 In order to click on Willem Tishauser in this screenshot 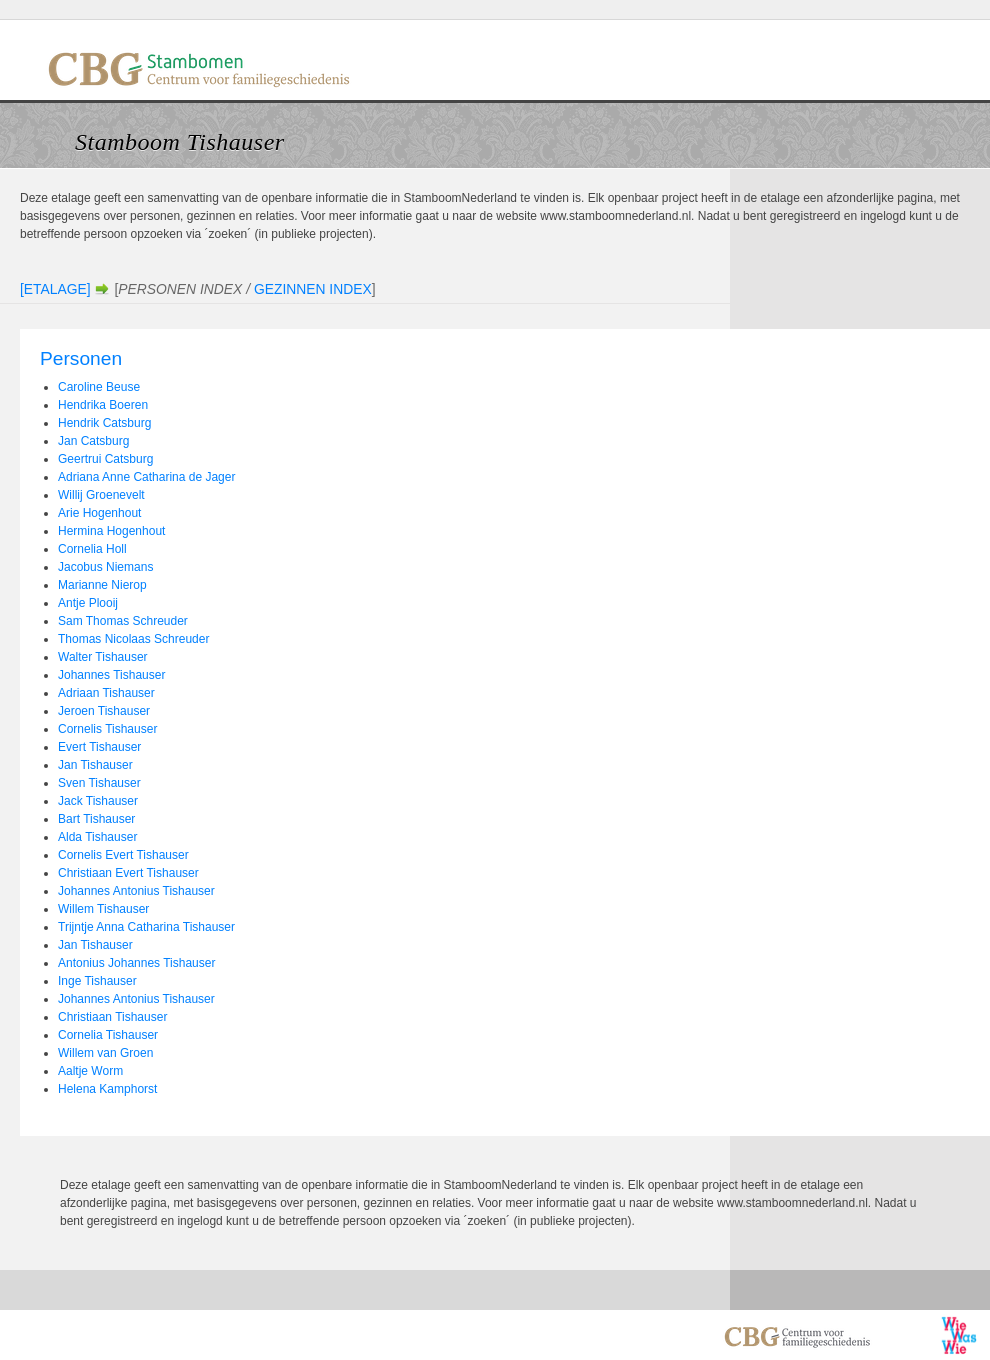, I will do `click(103, 909)`.